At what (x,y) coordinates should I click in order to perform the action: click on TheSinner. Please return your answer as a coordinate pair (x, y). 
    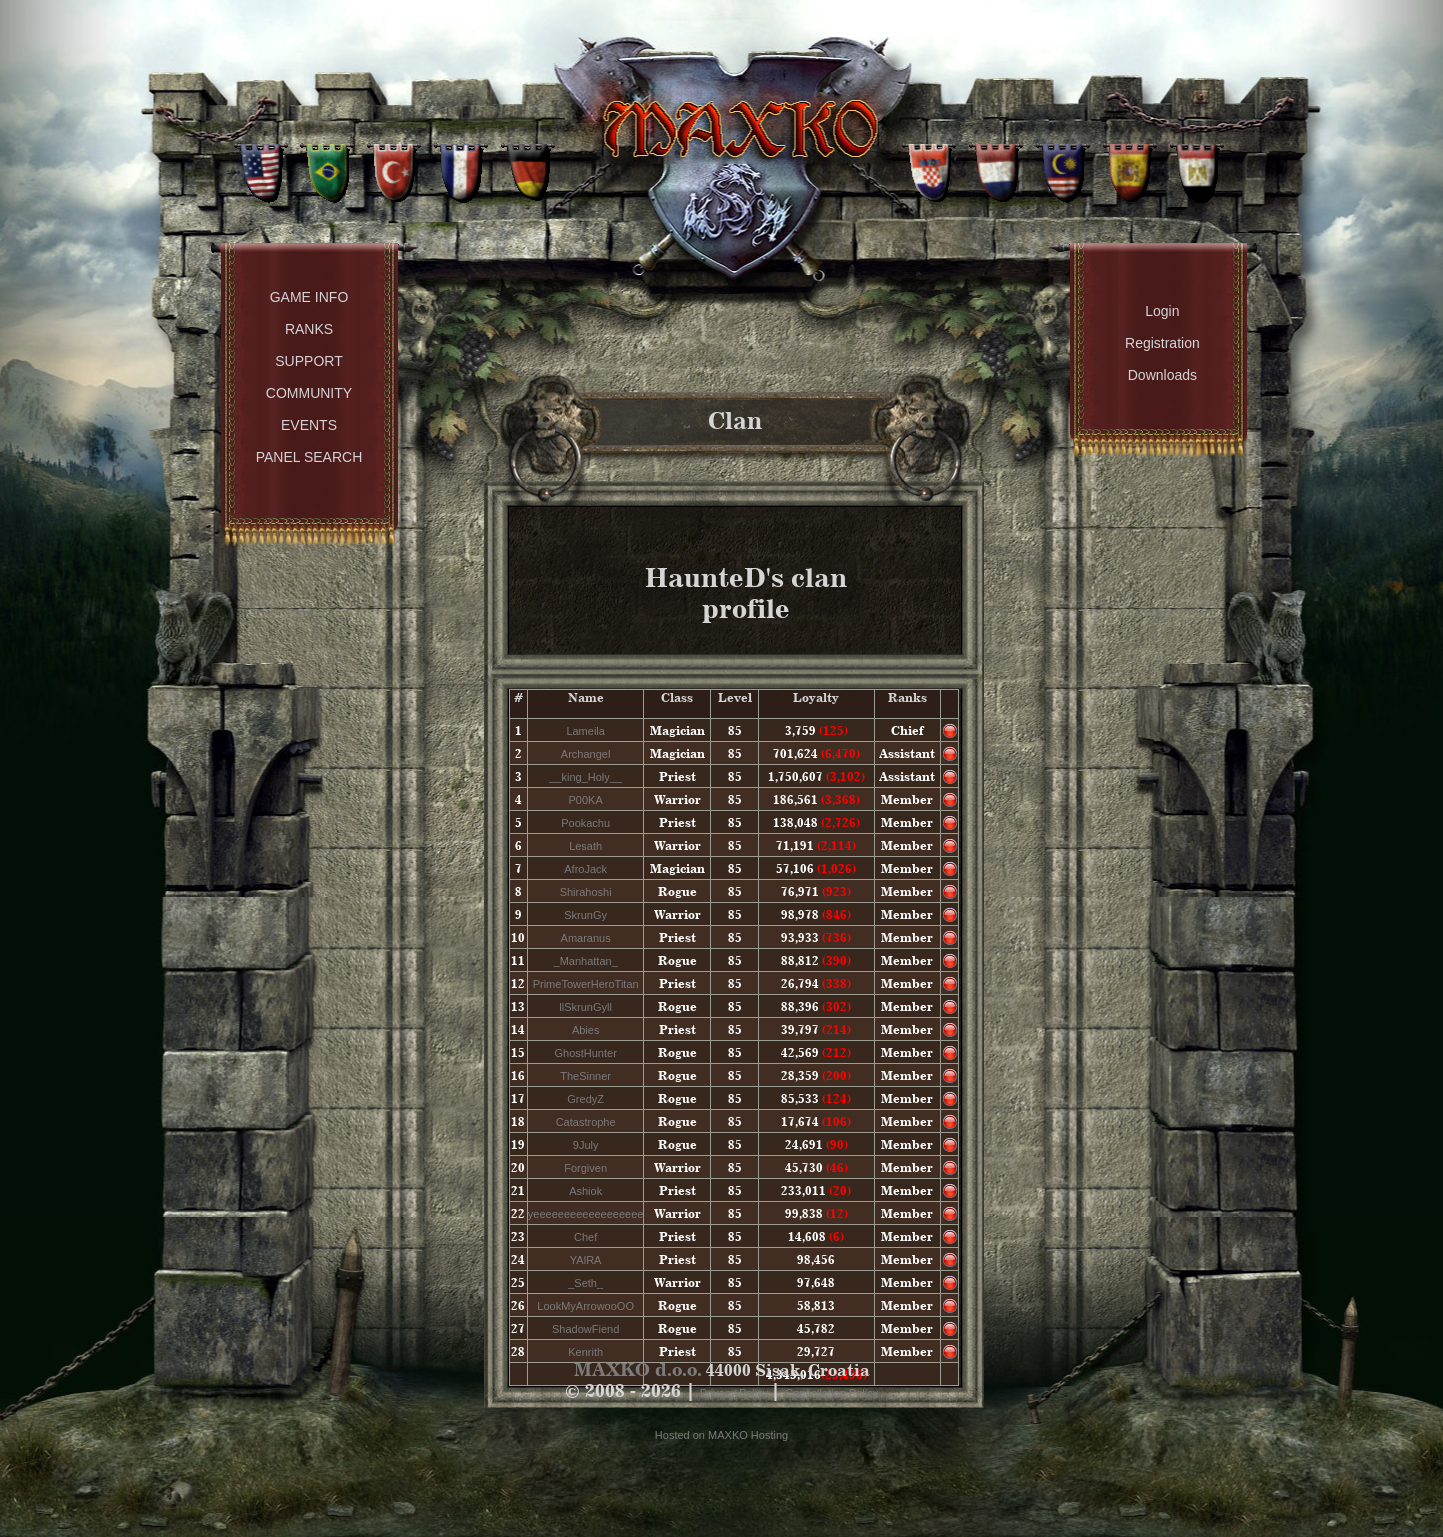
    Looking at the image, I should click on (585, 1076).